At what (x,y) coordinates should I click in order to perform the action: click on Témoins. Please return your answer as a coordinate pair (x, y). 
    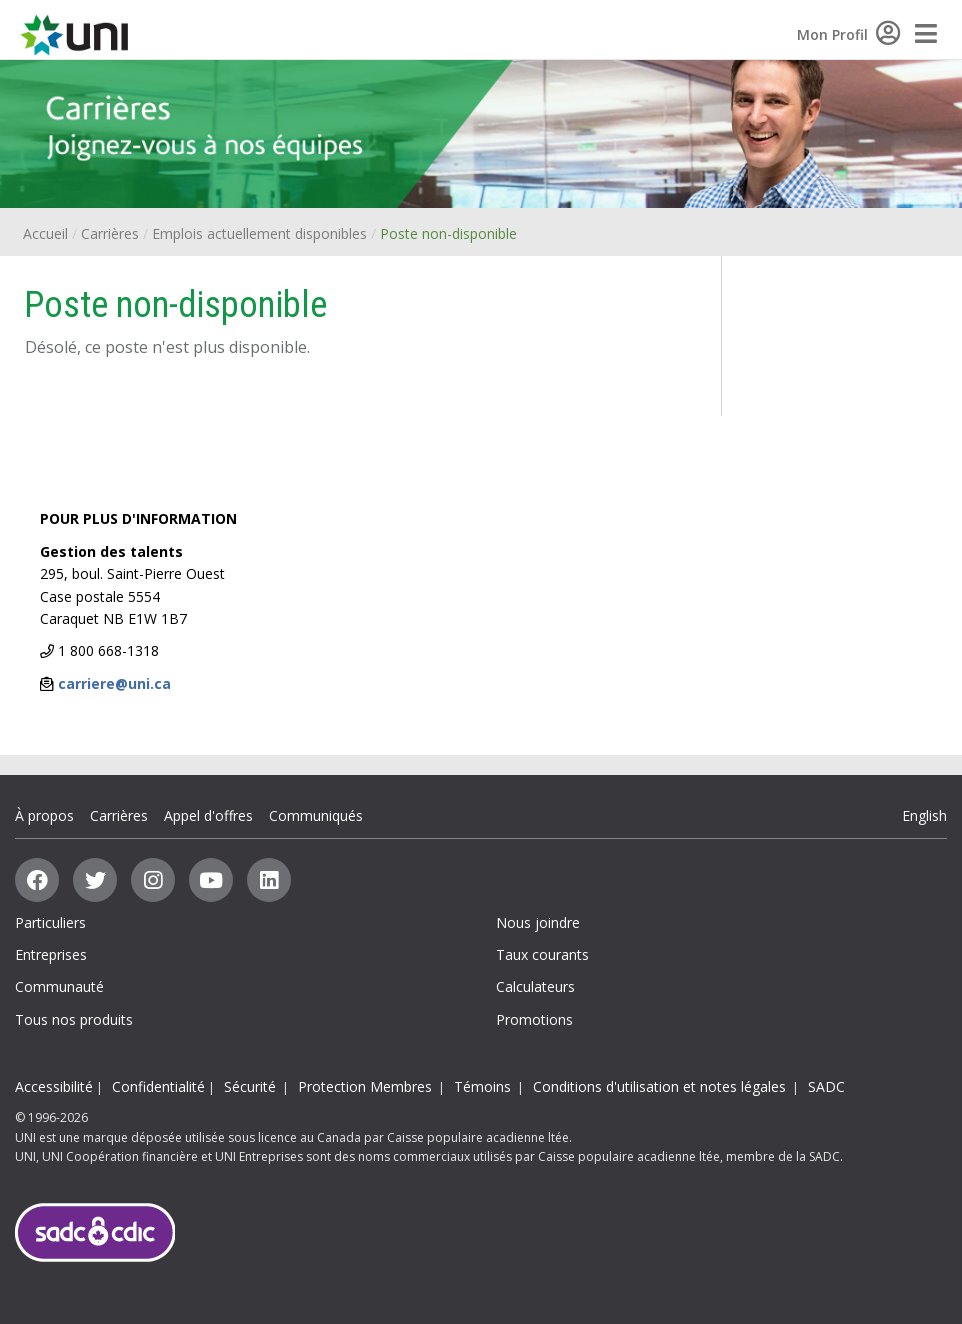
    Looking at the image, I should click on (482, 1086).